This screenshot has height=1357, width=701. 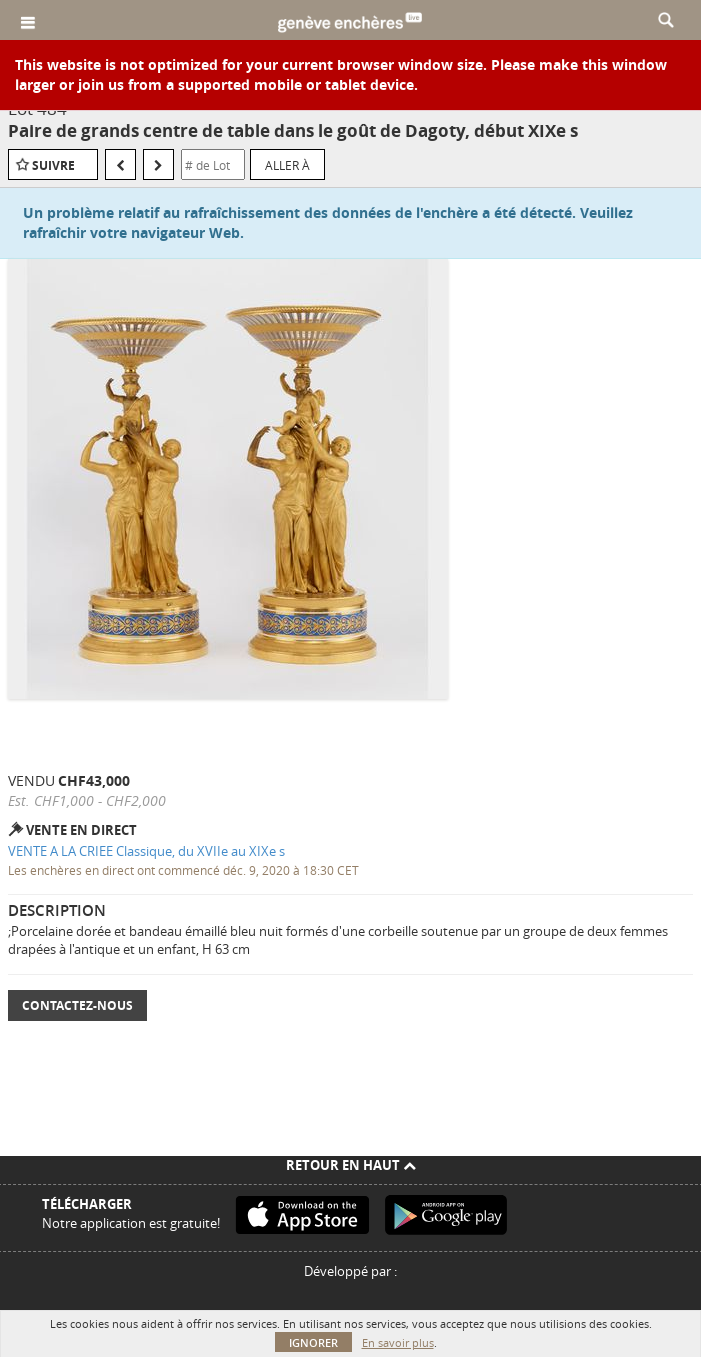 I want to click on En savoir plus, so click(x=398, y=1342).